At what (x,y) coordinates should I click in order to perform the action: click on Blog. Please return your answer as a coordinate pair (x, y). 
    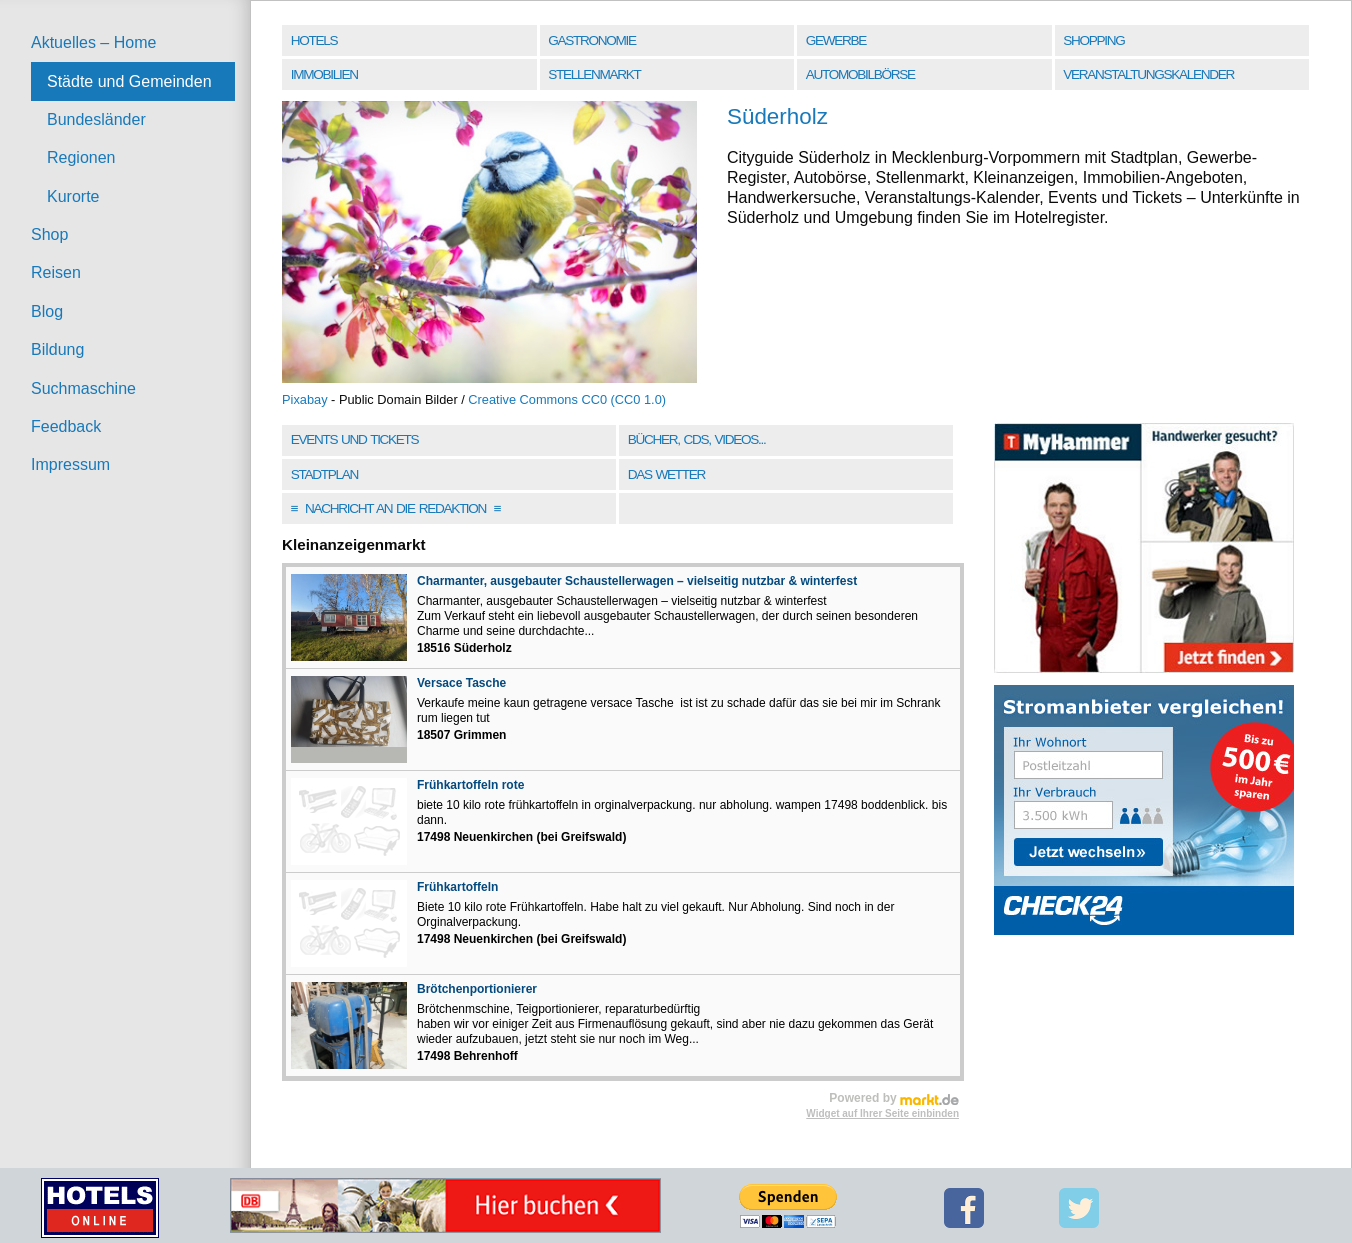
    Looking at the image, I should click on (47, 311).